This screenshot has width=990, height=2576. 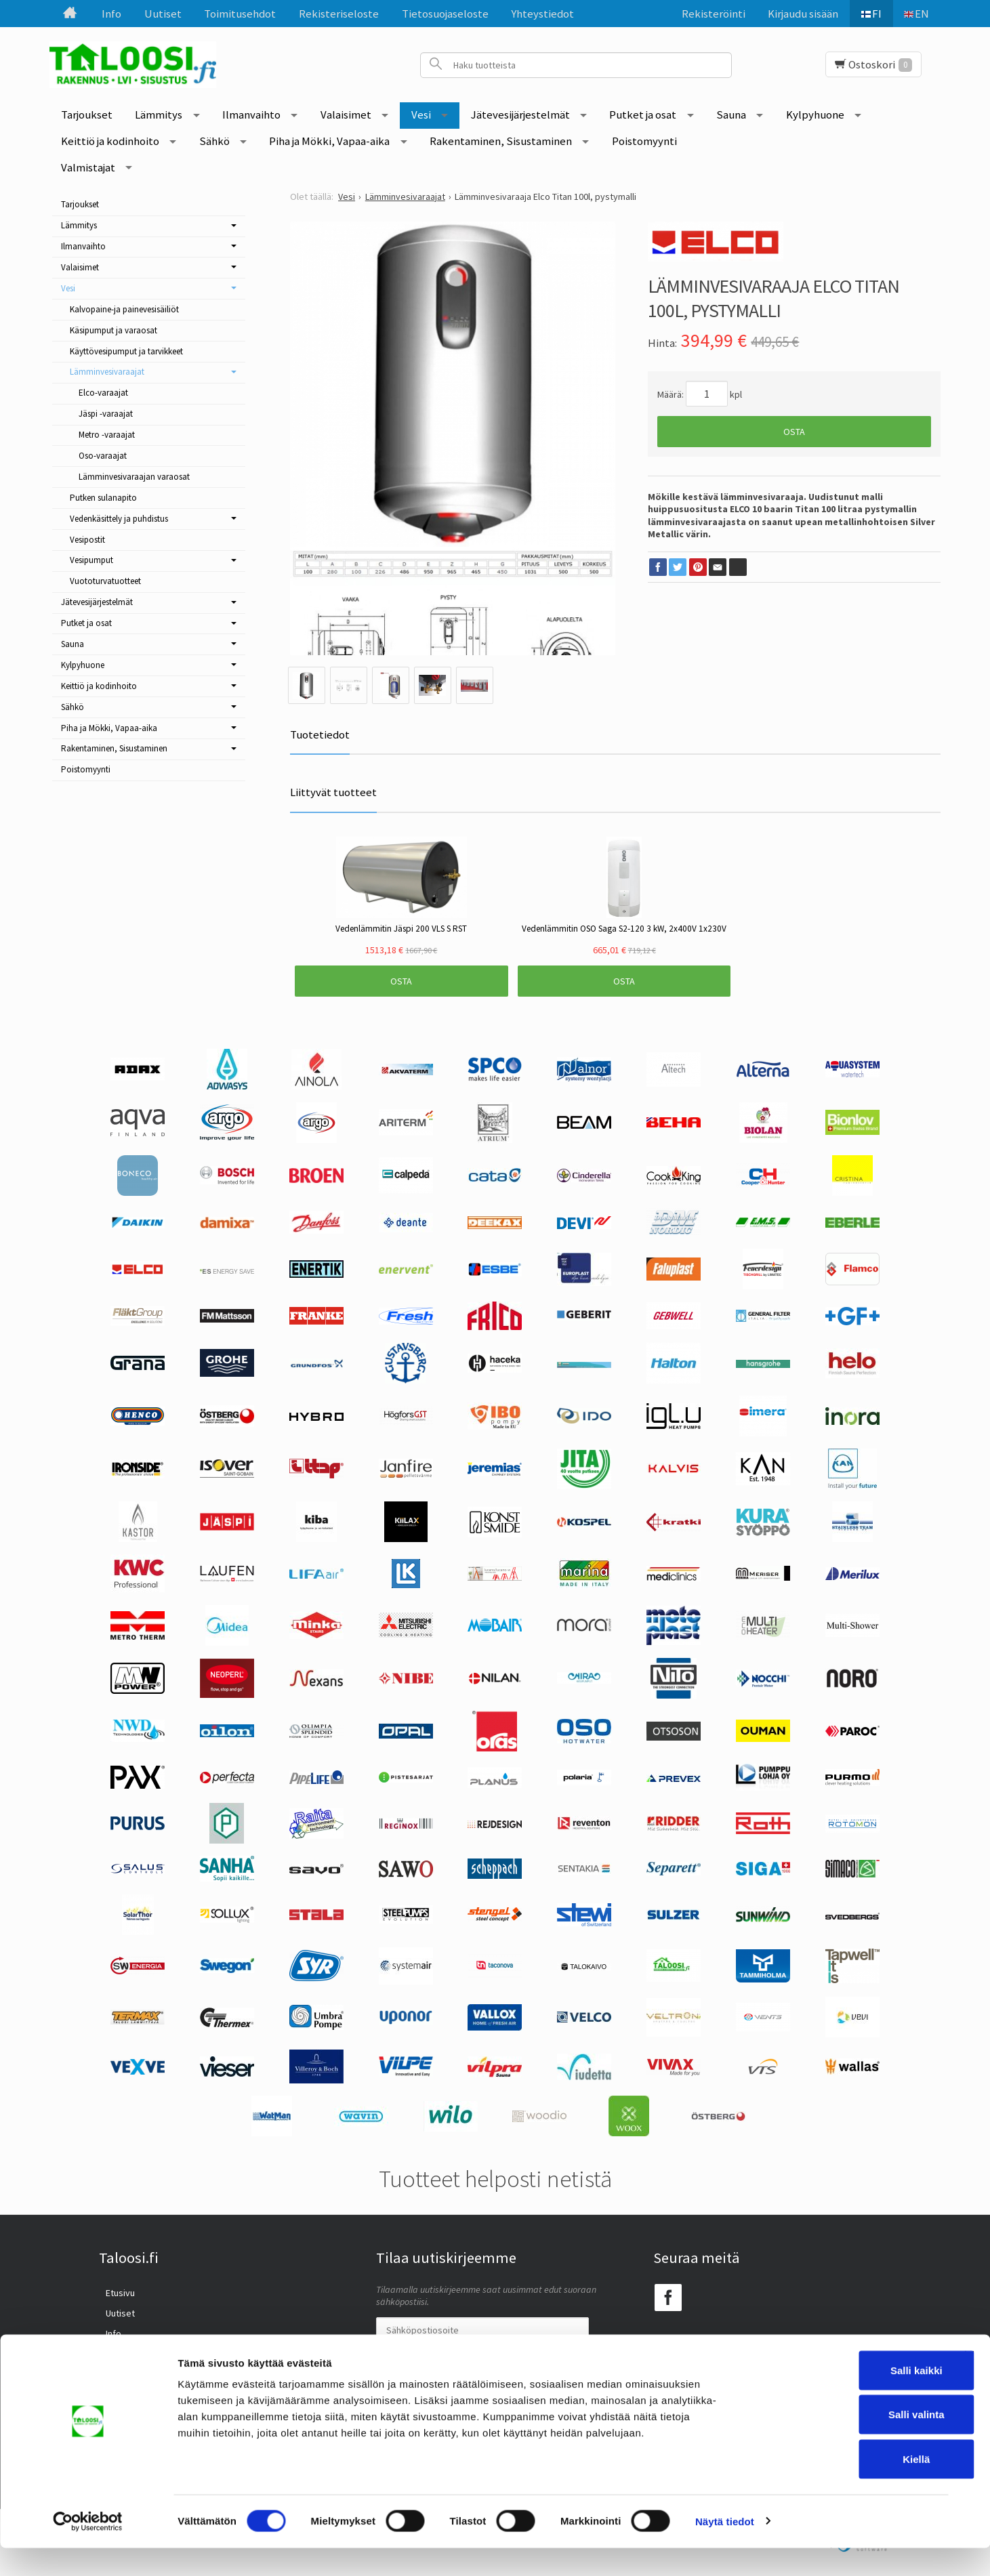 I want to click on Oso-varaajat, so click(x=103, y=455).